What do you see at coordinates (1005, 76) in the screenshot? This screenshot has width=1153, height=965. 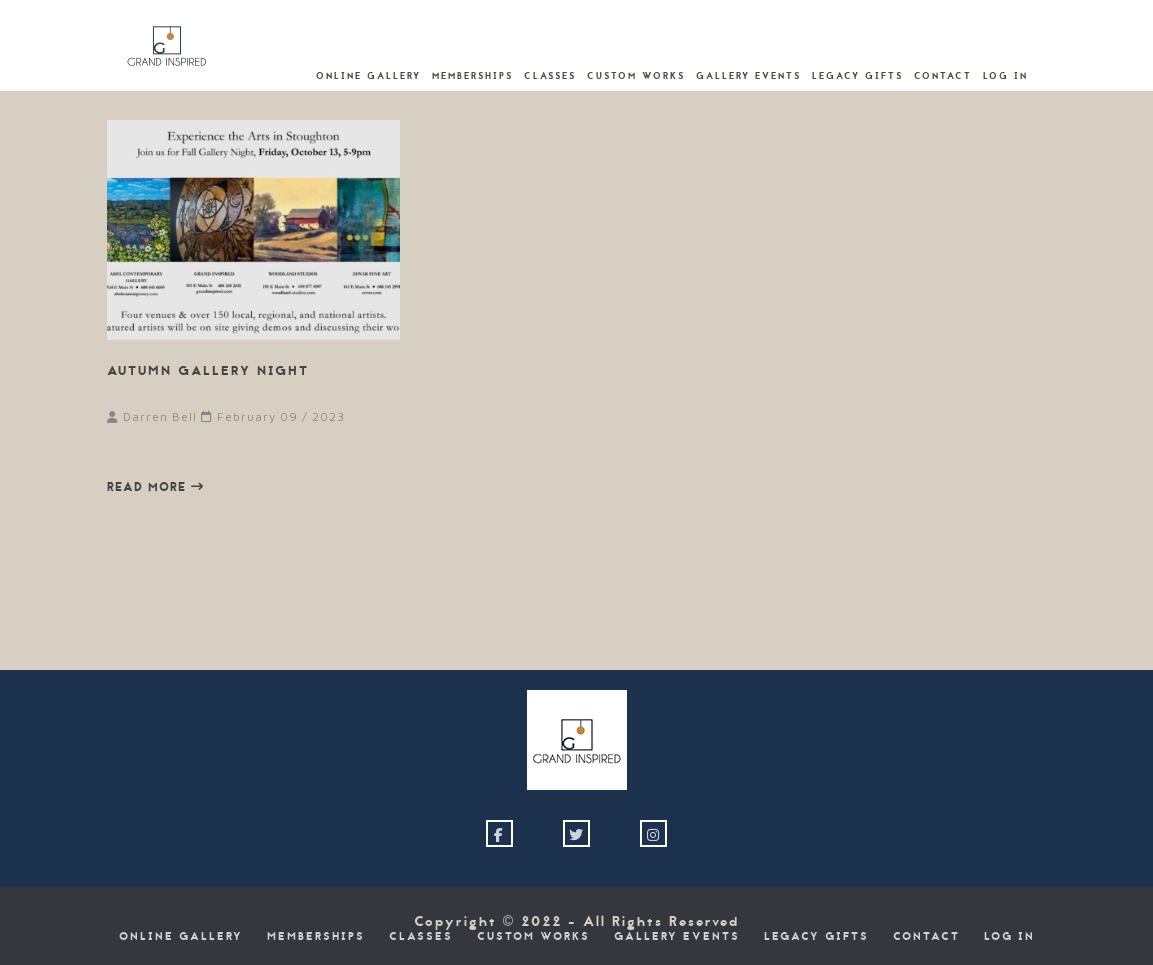 I see `Log In` at bounding box center [1005, 76].